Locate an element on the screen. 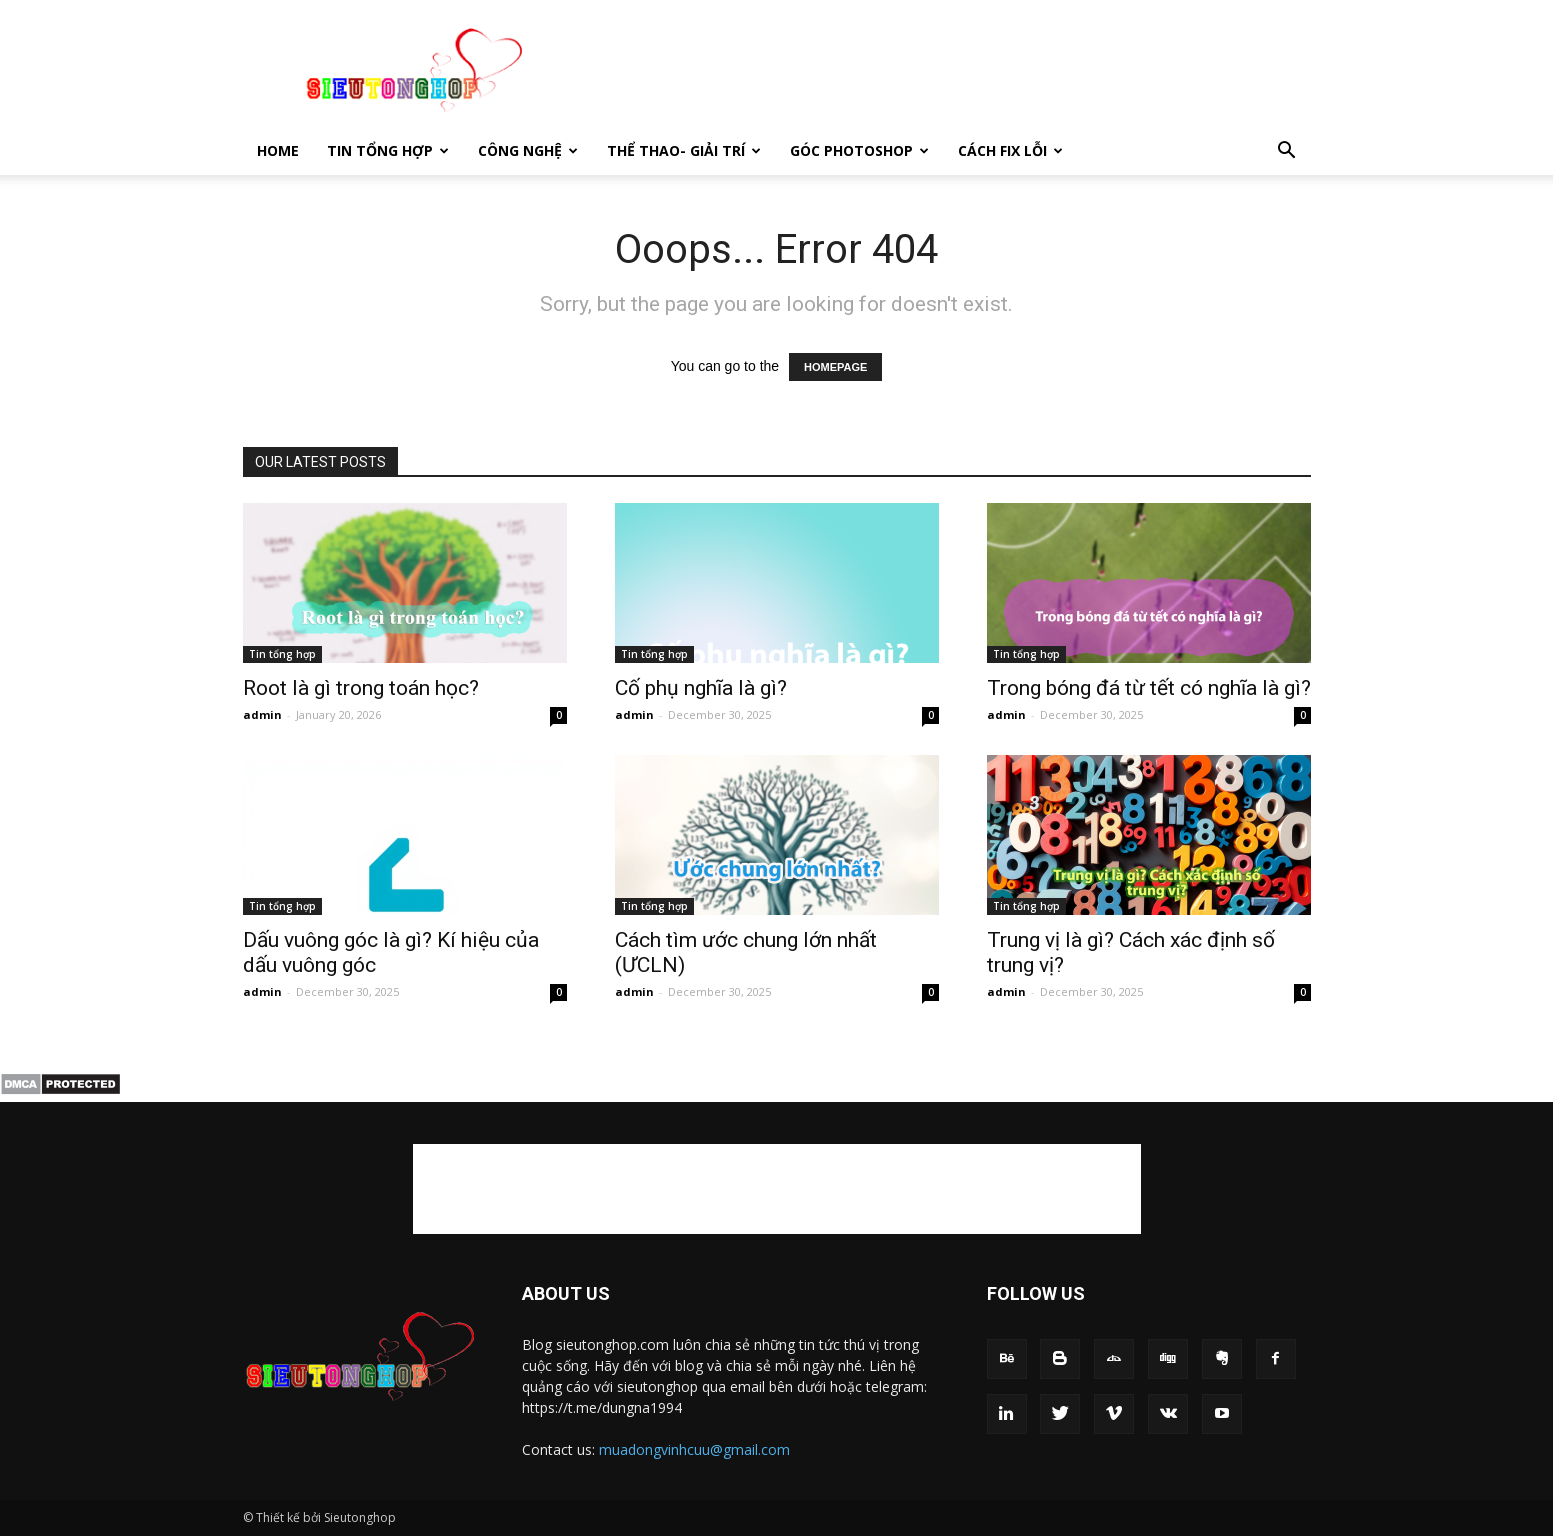 The height and width of the screenshot is (1536, 1553). Cố phụ nghĩa là gì​? is located at coordinates (701, 688).